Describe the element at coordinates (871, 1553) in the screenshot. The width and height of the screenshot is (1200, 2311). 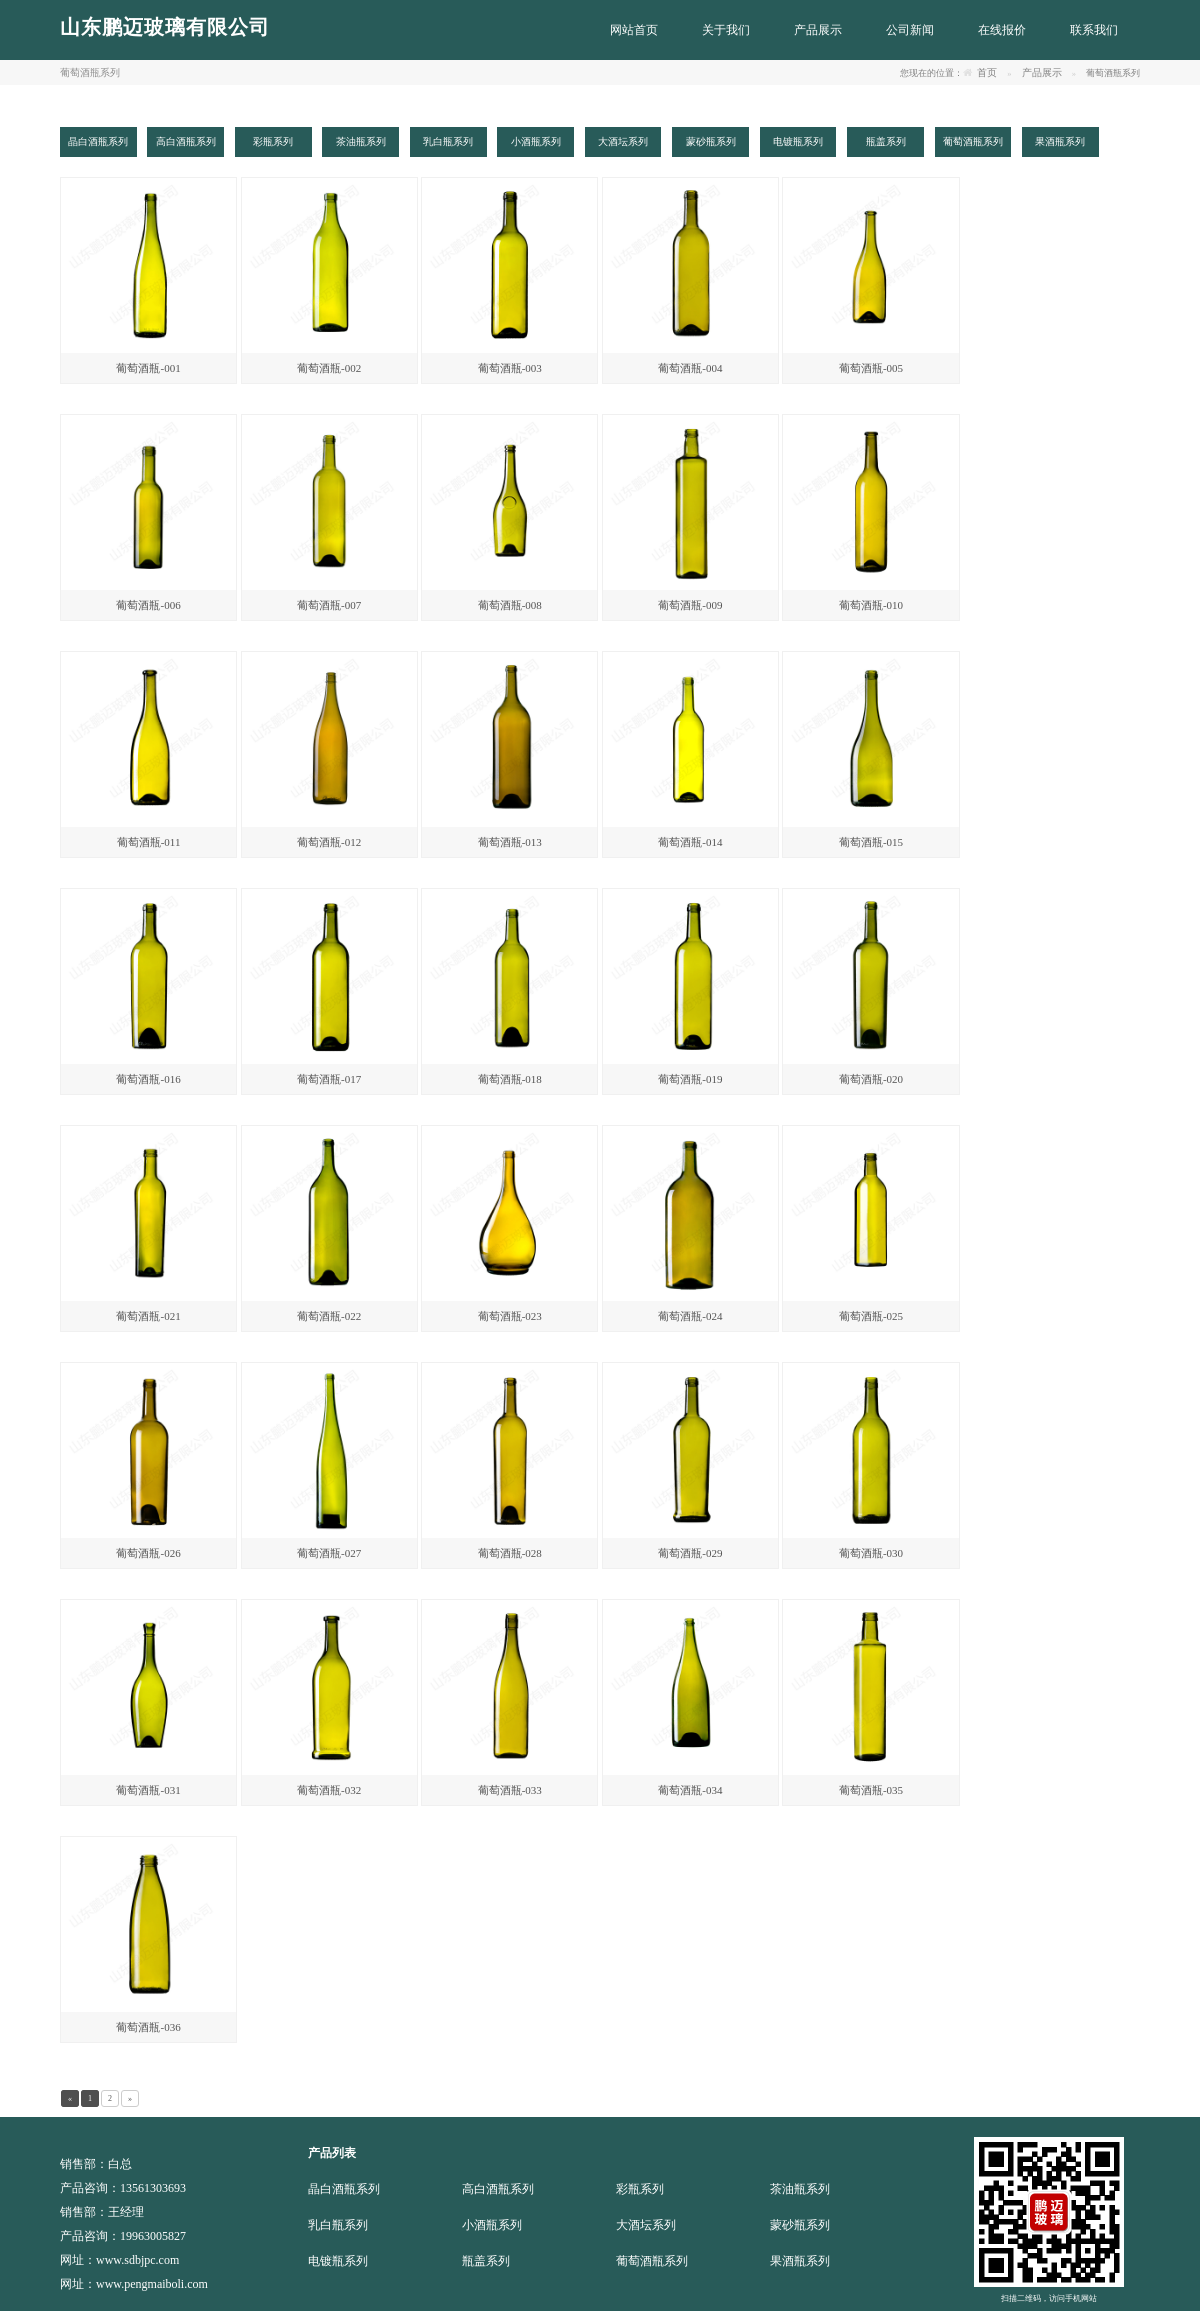
I see `葡萄酒瓶-030` at that location.